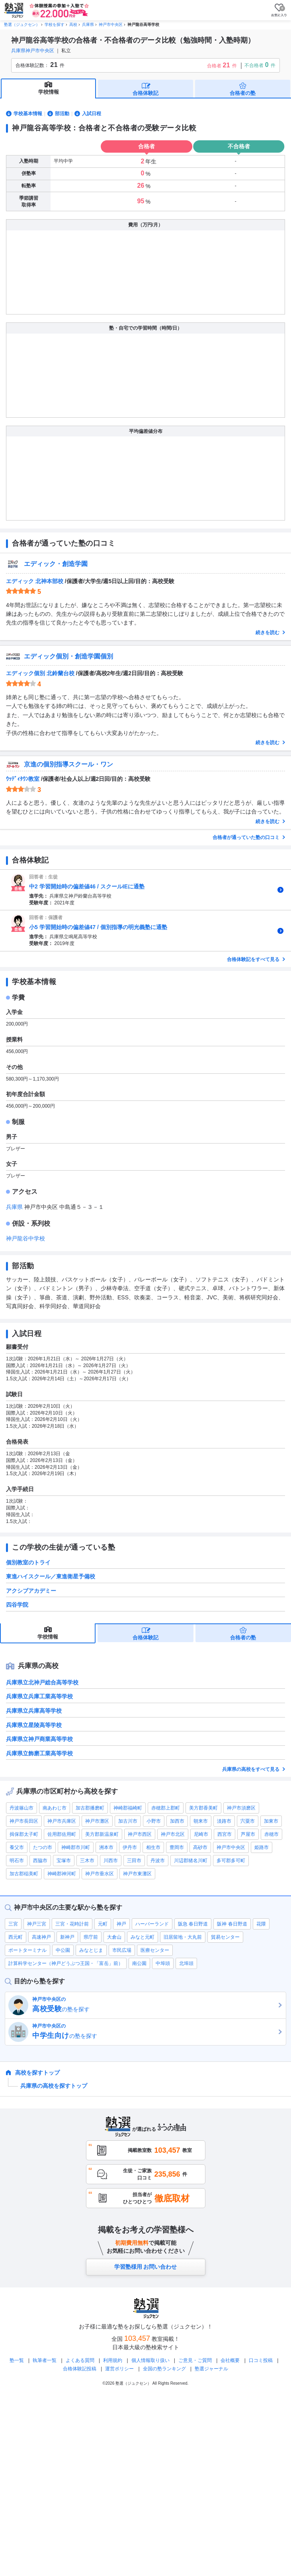 The image size is (291, 2576). What do you see at coordinates (224, 1999) in the screenshot?
I see `淡路市` at bounding box center [224, 1999].